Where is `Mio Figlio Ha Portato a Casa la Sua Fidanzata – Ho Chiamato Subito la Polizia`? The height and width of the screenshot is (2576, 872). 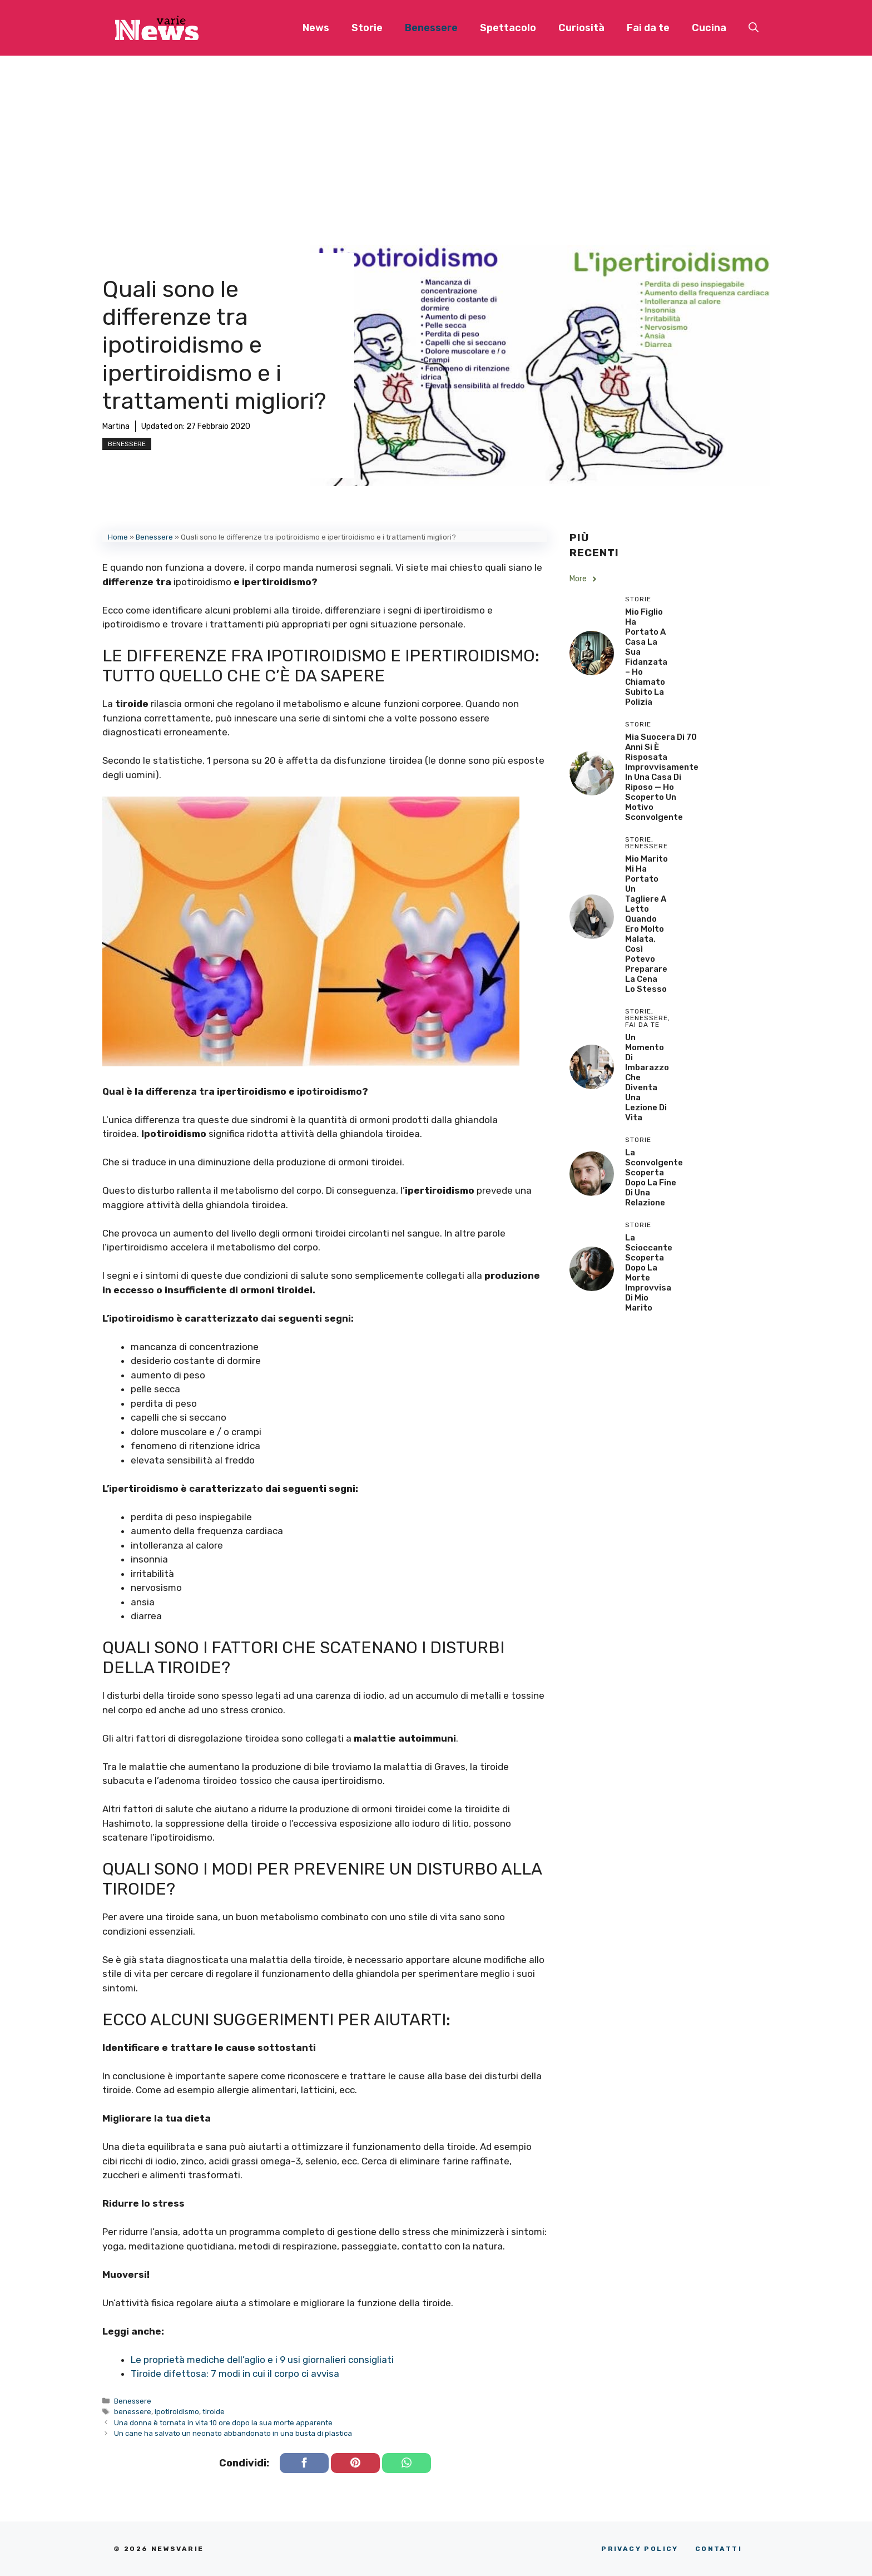 Mio Figlio Ha Portato a Casa la Sua Fidanzata – Ho Chiamato Subito la Polizia is located at coordinates (646, 657).